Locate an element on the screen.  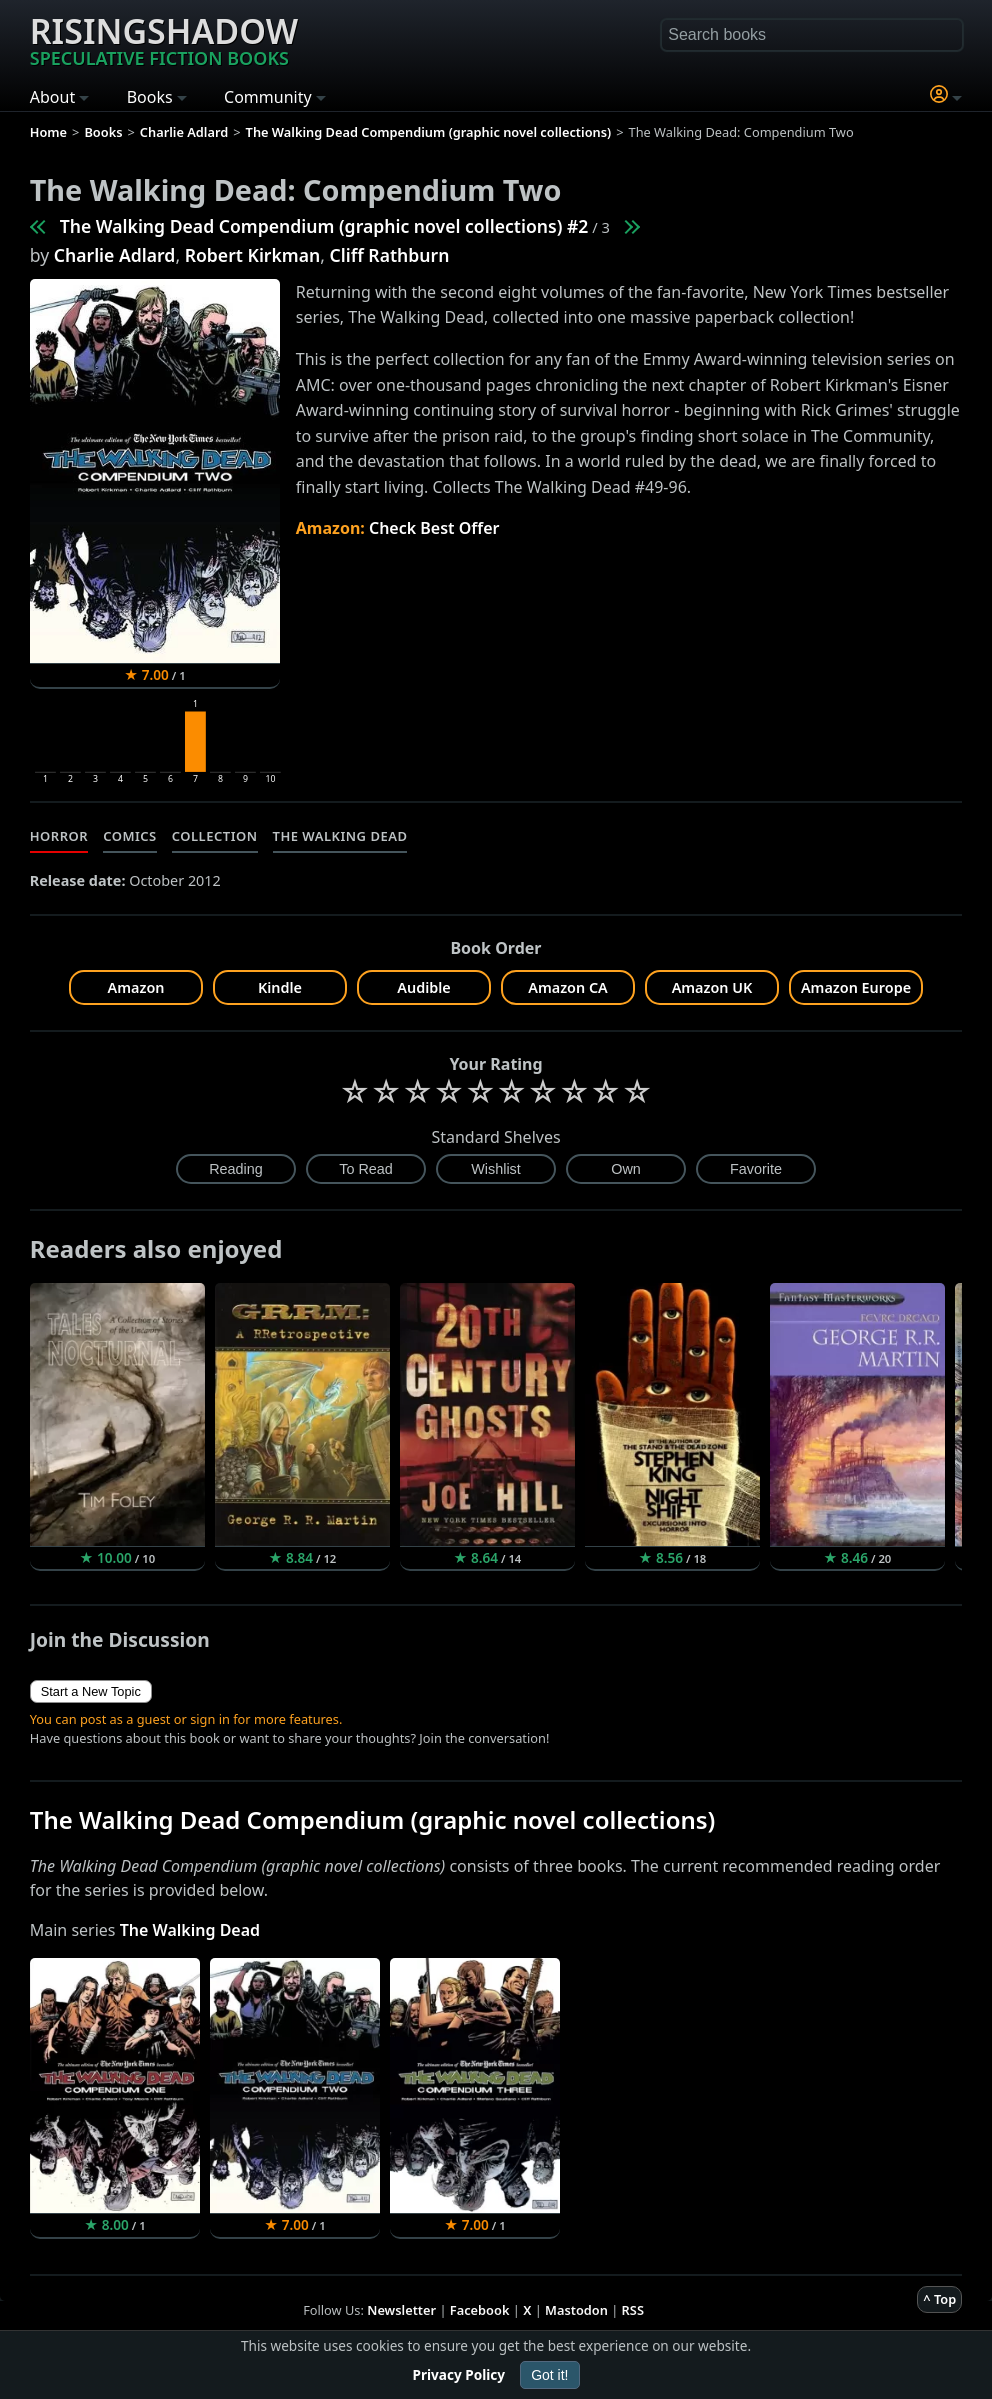
Horror is located at coordinates (59, 836).